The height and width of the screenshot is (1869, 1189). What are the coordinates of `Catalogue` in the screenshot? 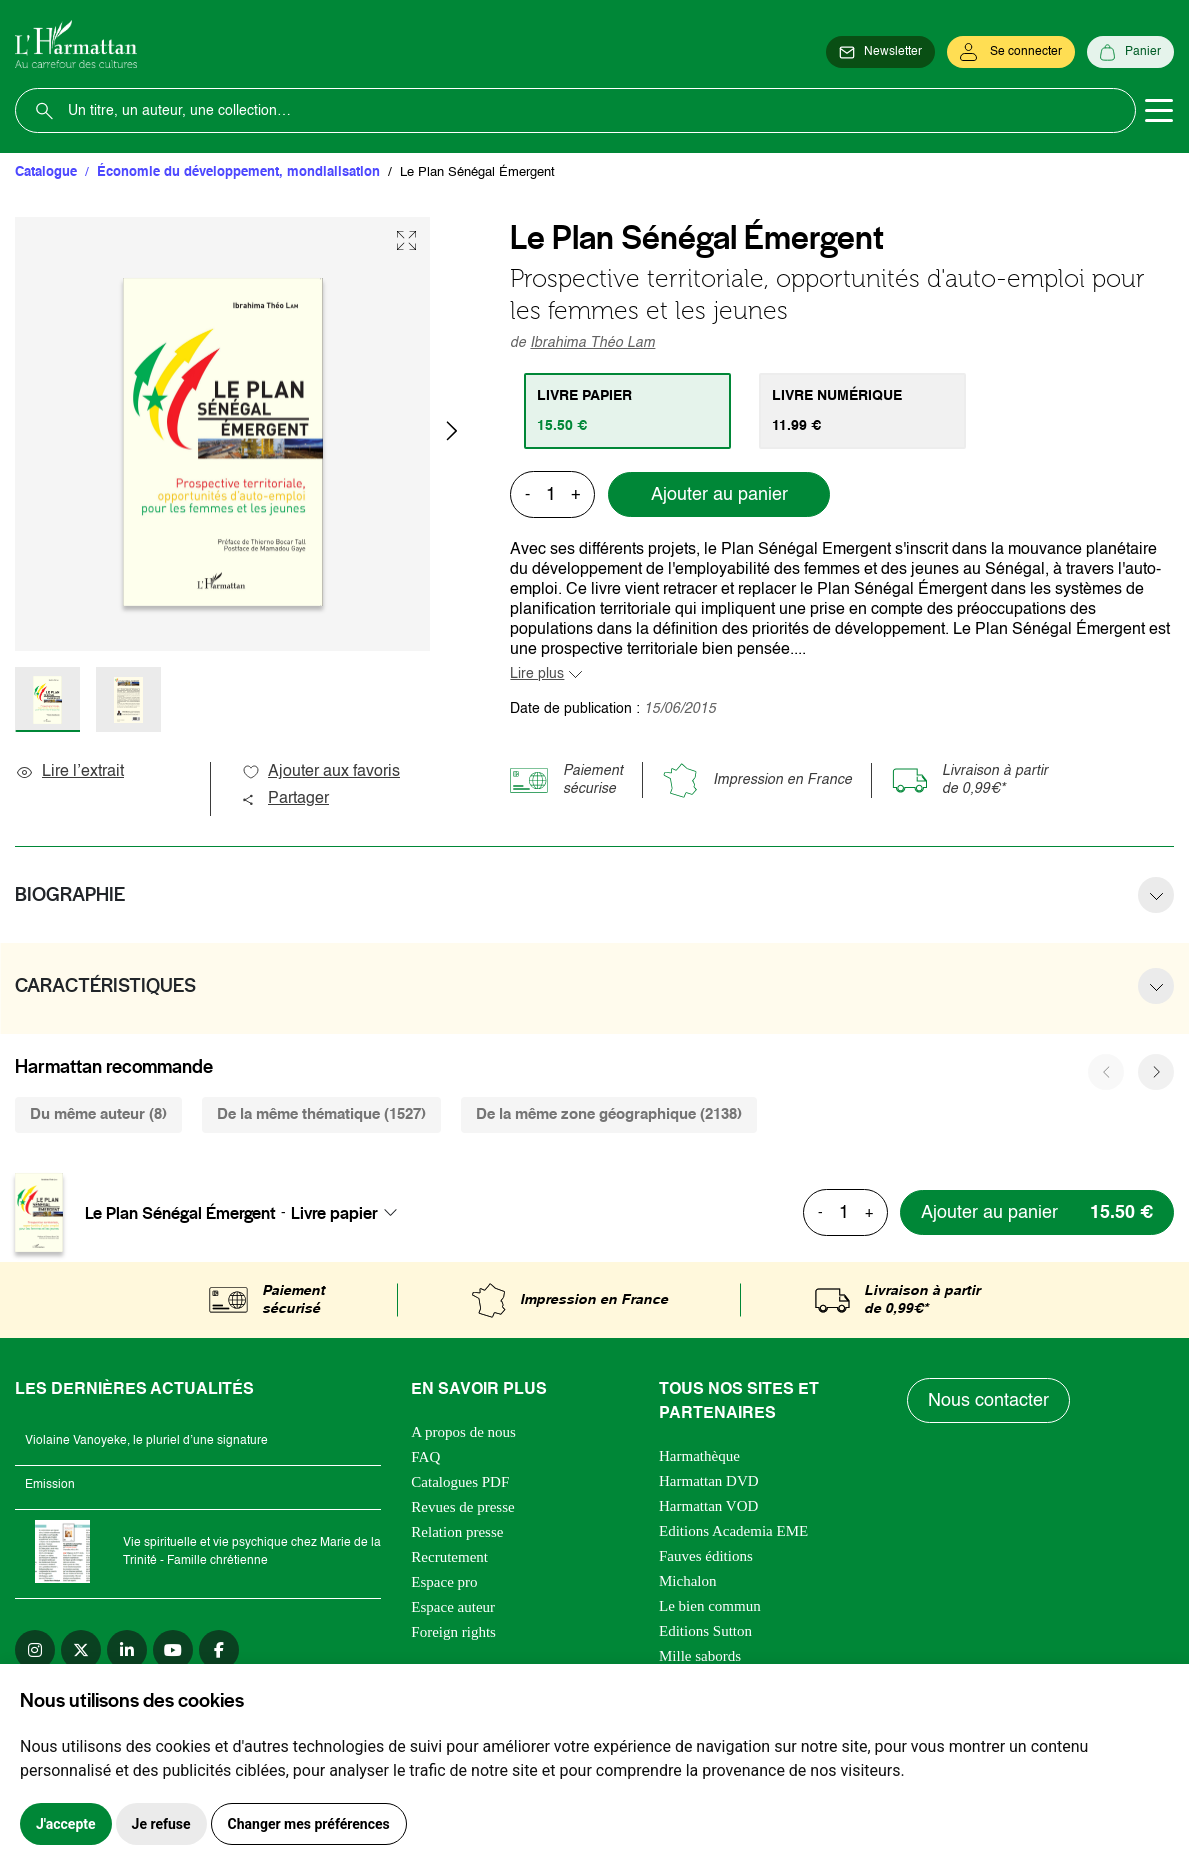 It's located at (46, 172).